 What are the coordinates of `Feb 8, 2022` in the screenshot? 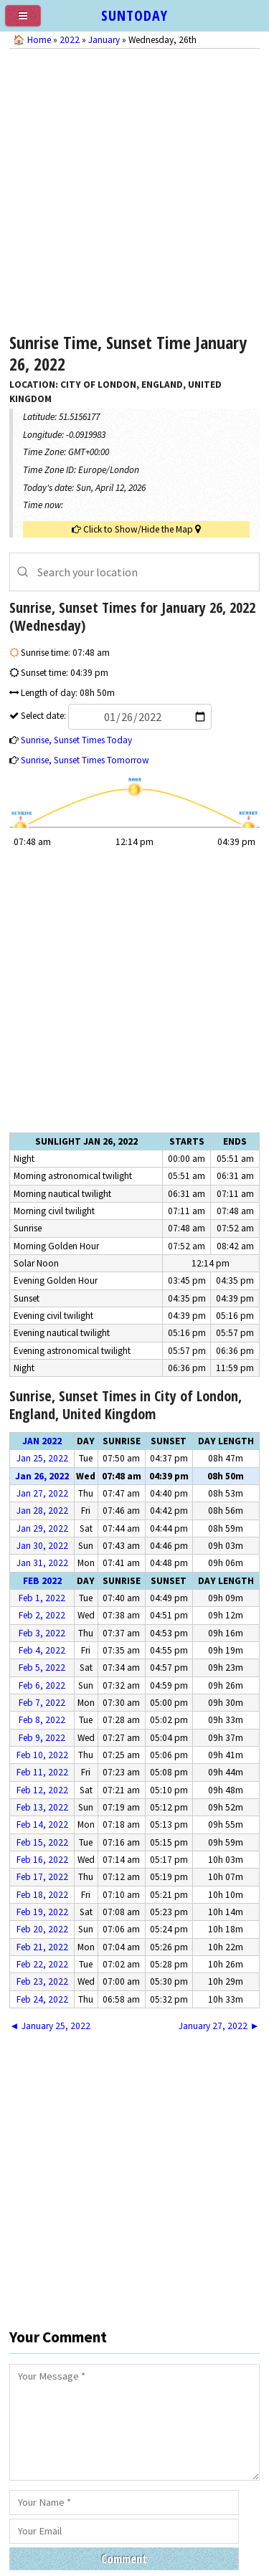 It's located at (42, 1720).